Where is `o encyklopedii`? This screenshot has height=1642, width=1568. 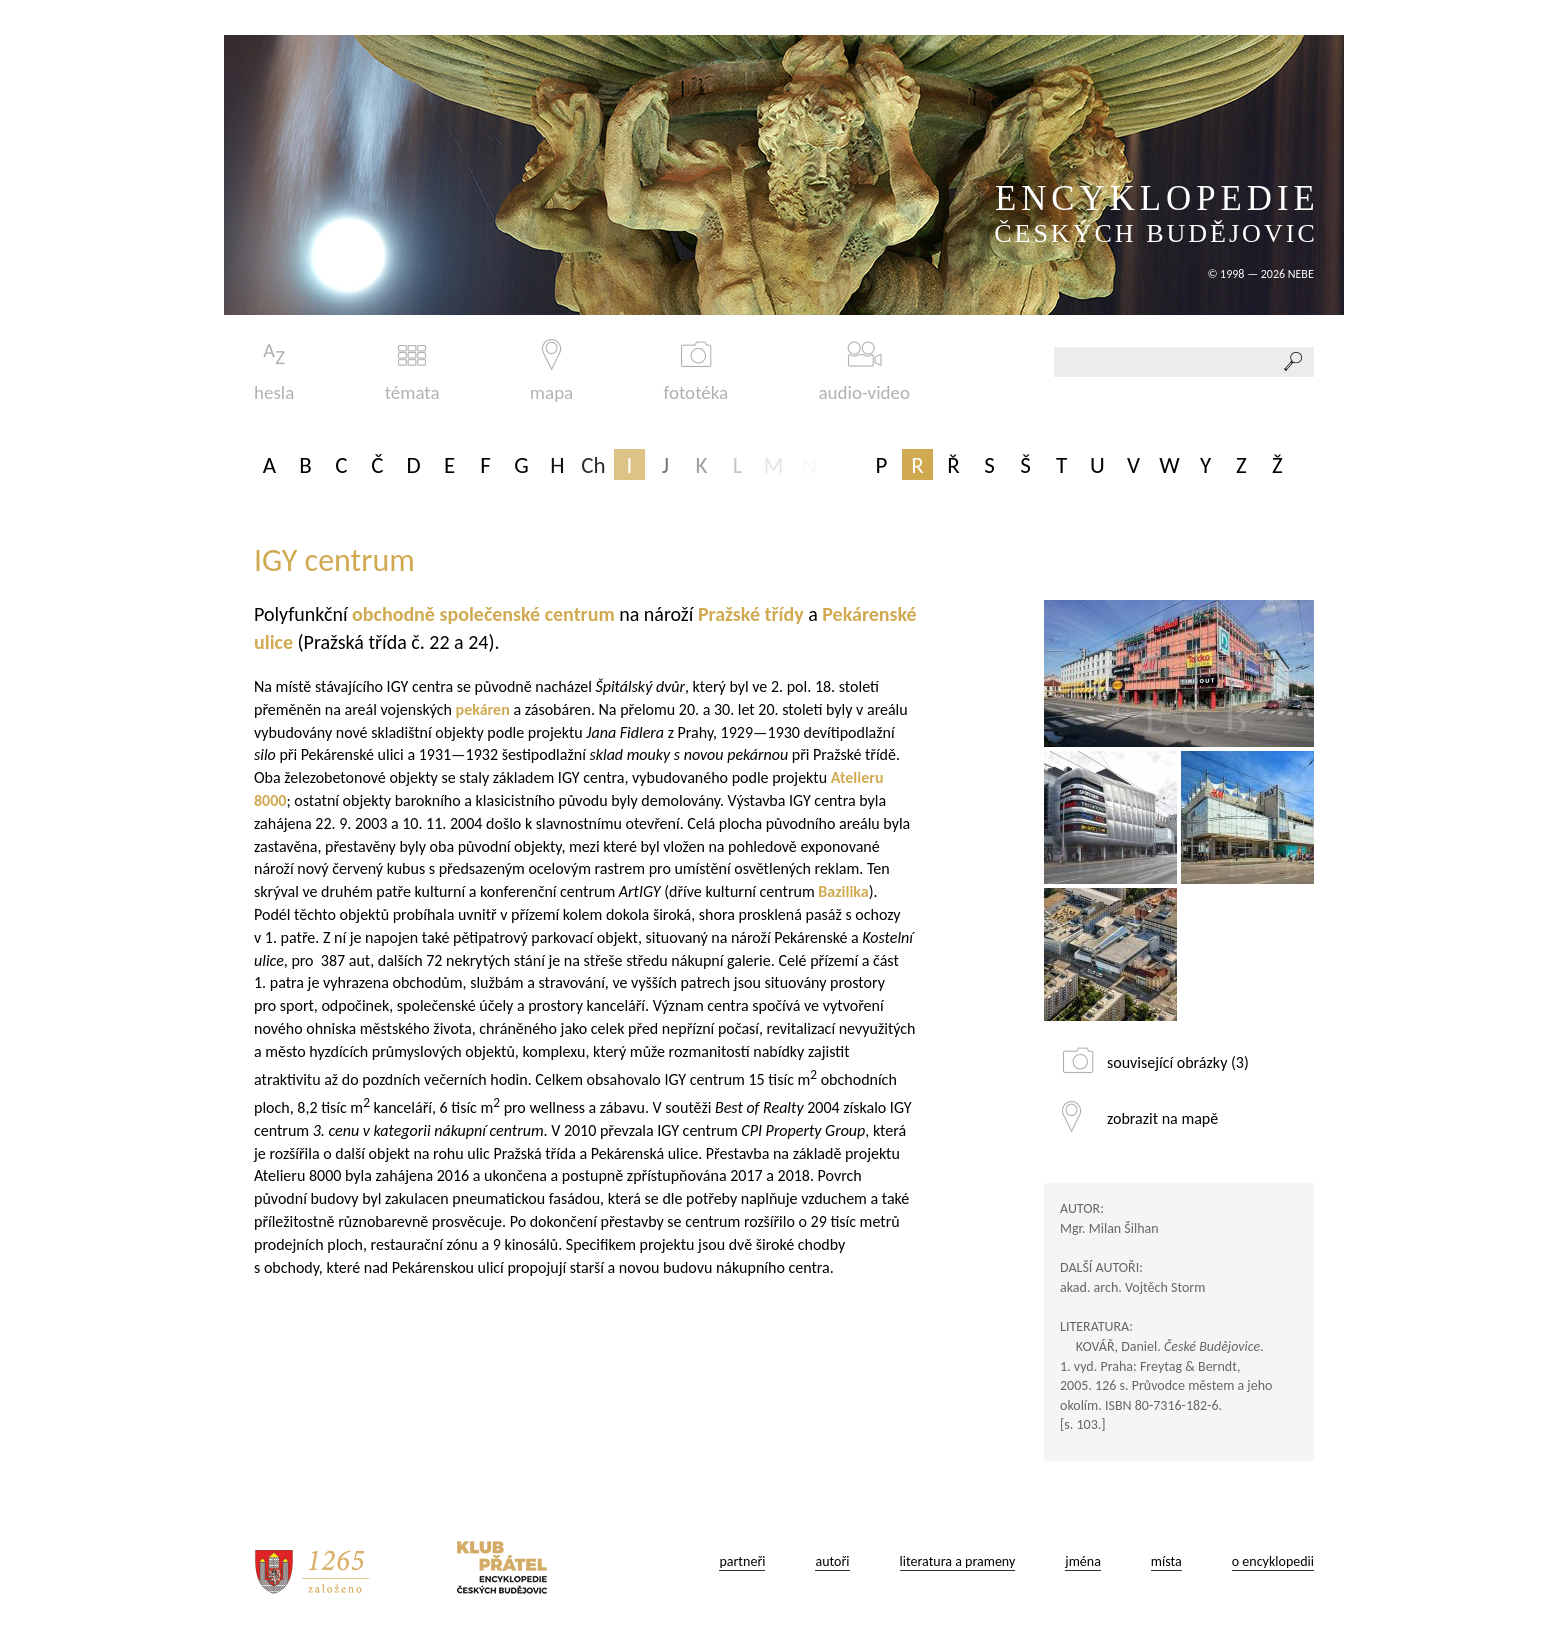
o encyklopedii is located at coordinates (1273, 1561).